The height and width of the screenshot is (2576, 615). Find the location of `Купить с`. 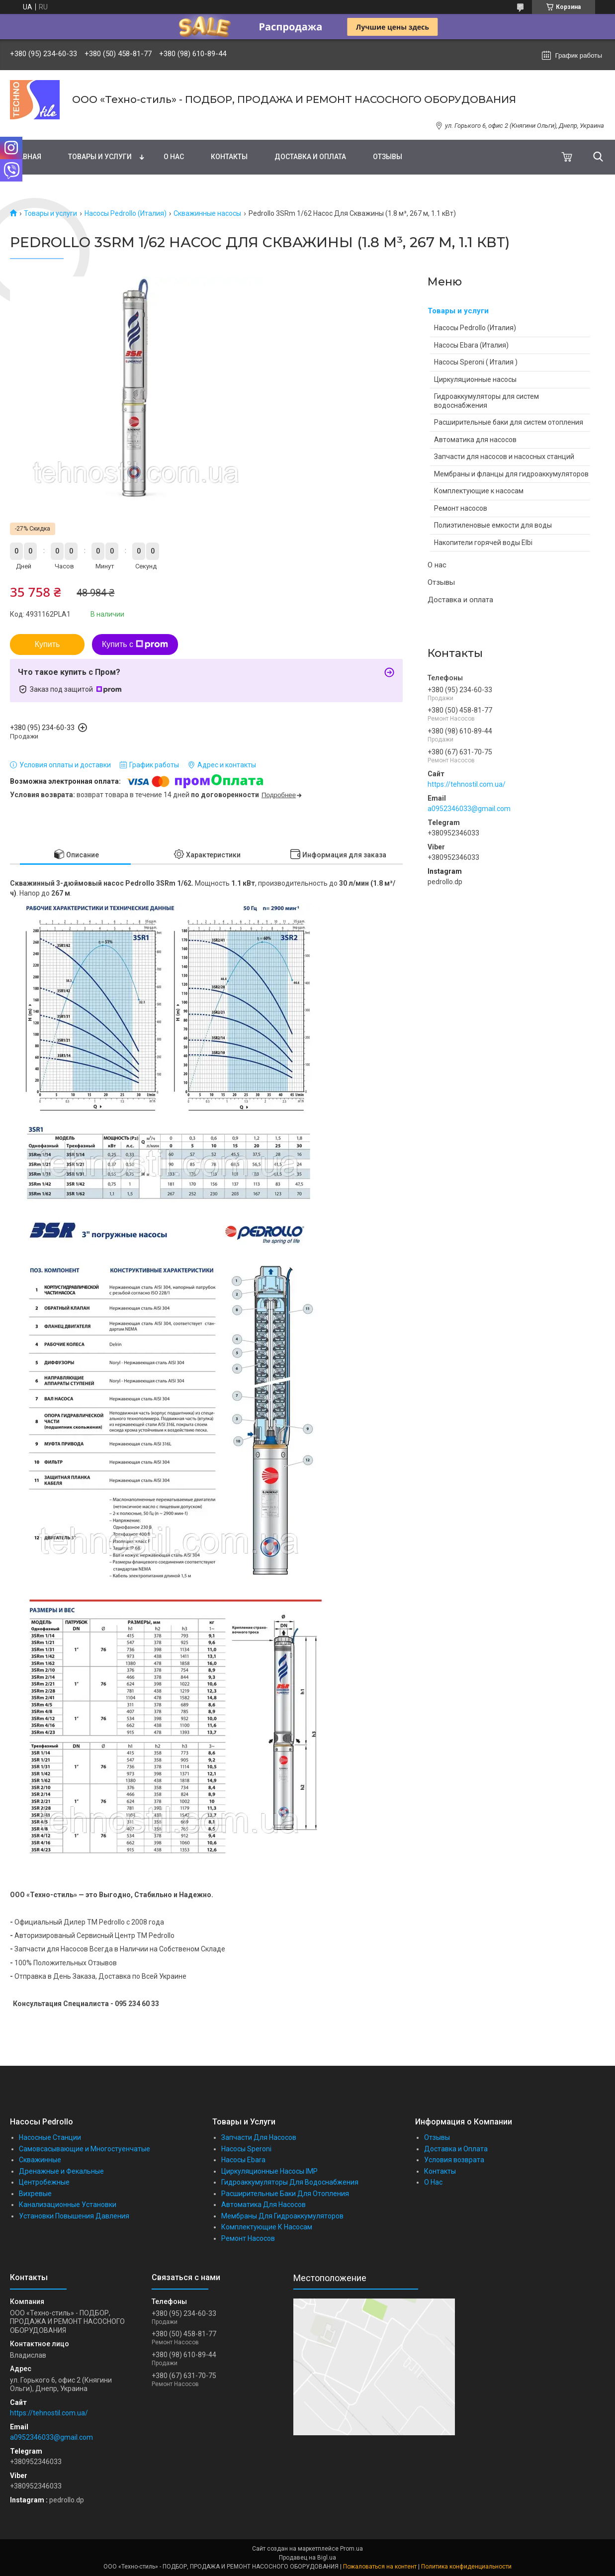

Купить с is located at coordinates (135, 644).